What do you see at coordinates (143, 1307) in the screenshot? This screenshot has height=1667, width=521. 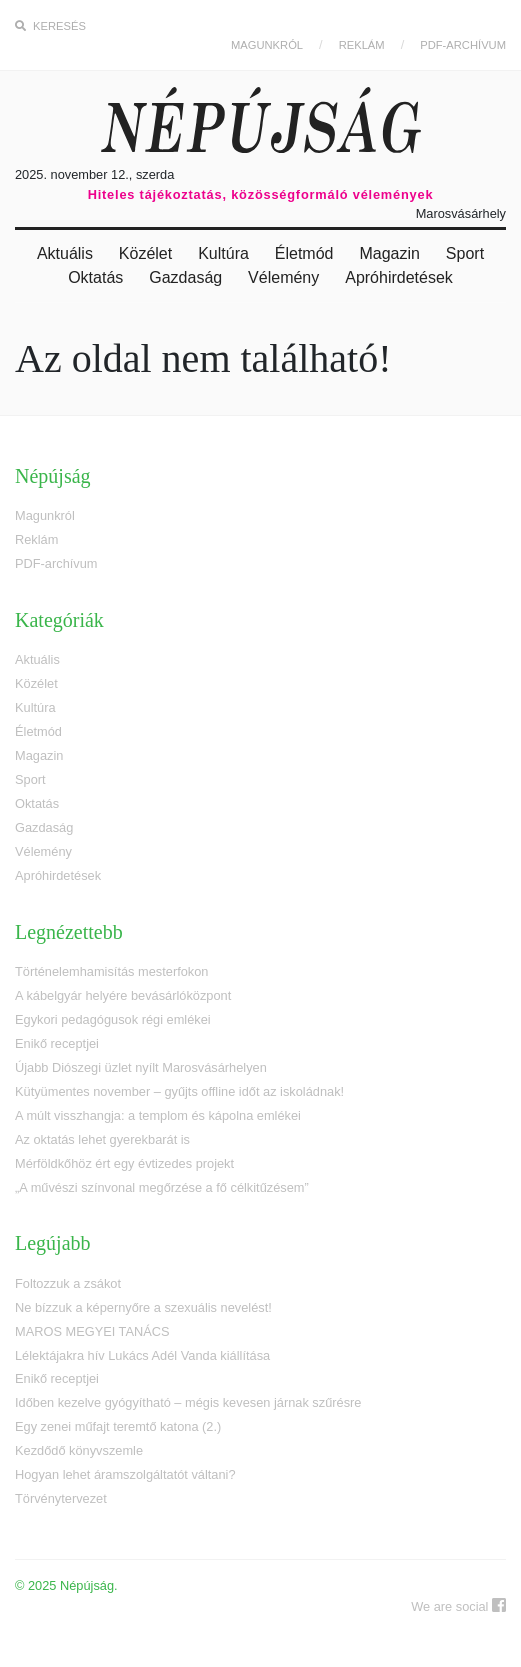 I see `Ne bízzuk a képernyőre a szexuális nevelést!` at bounding box center [143, 1307].